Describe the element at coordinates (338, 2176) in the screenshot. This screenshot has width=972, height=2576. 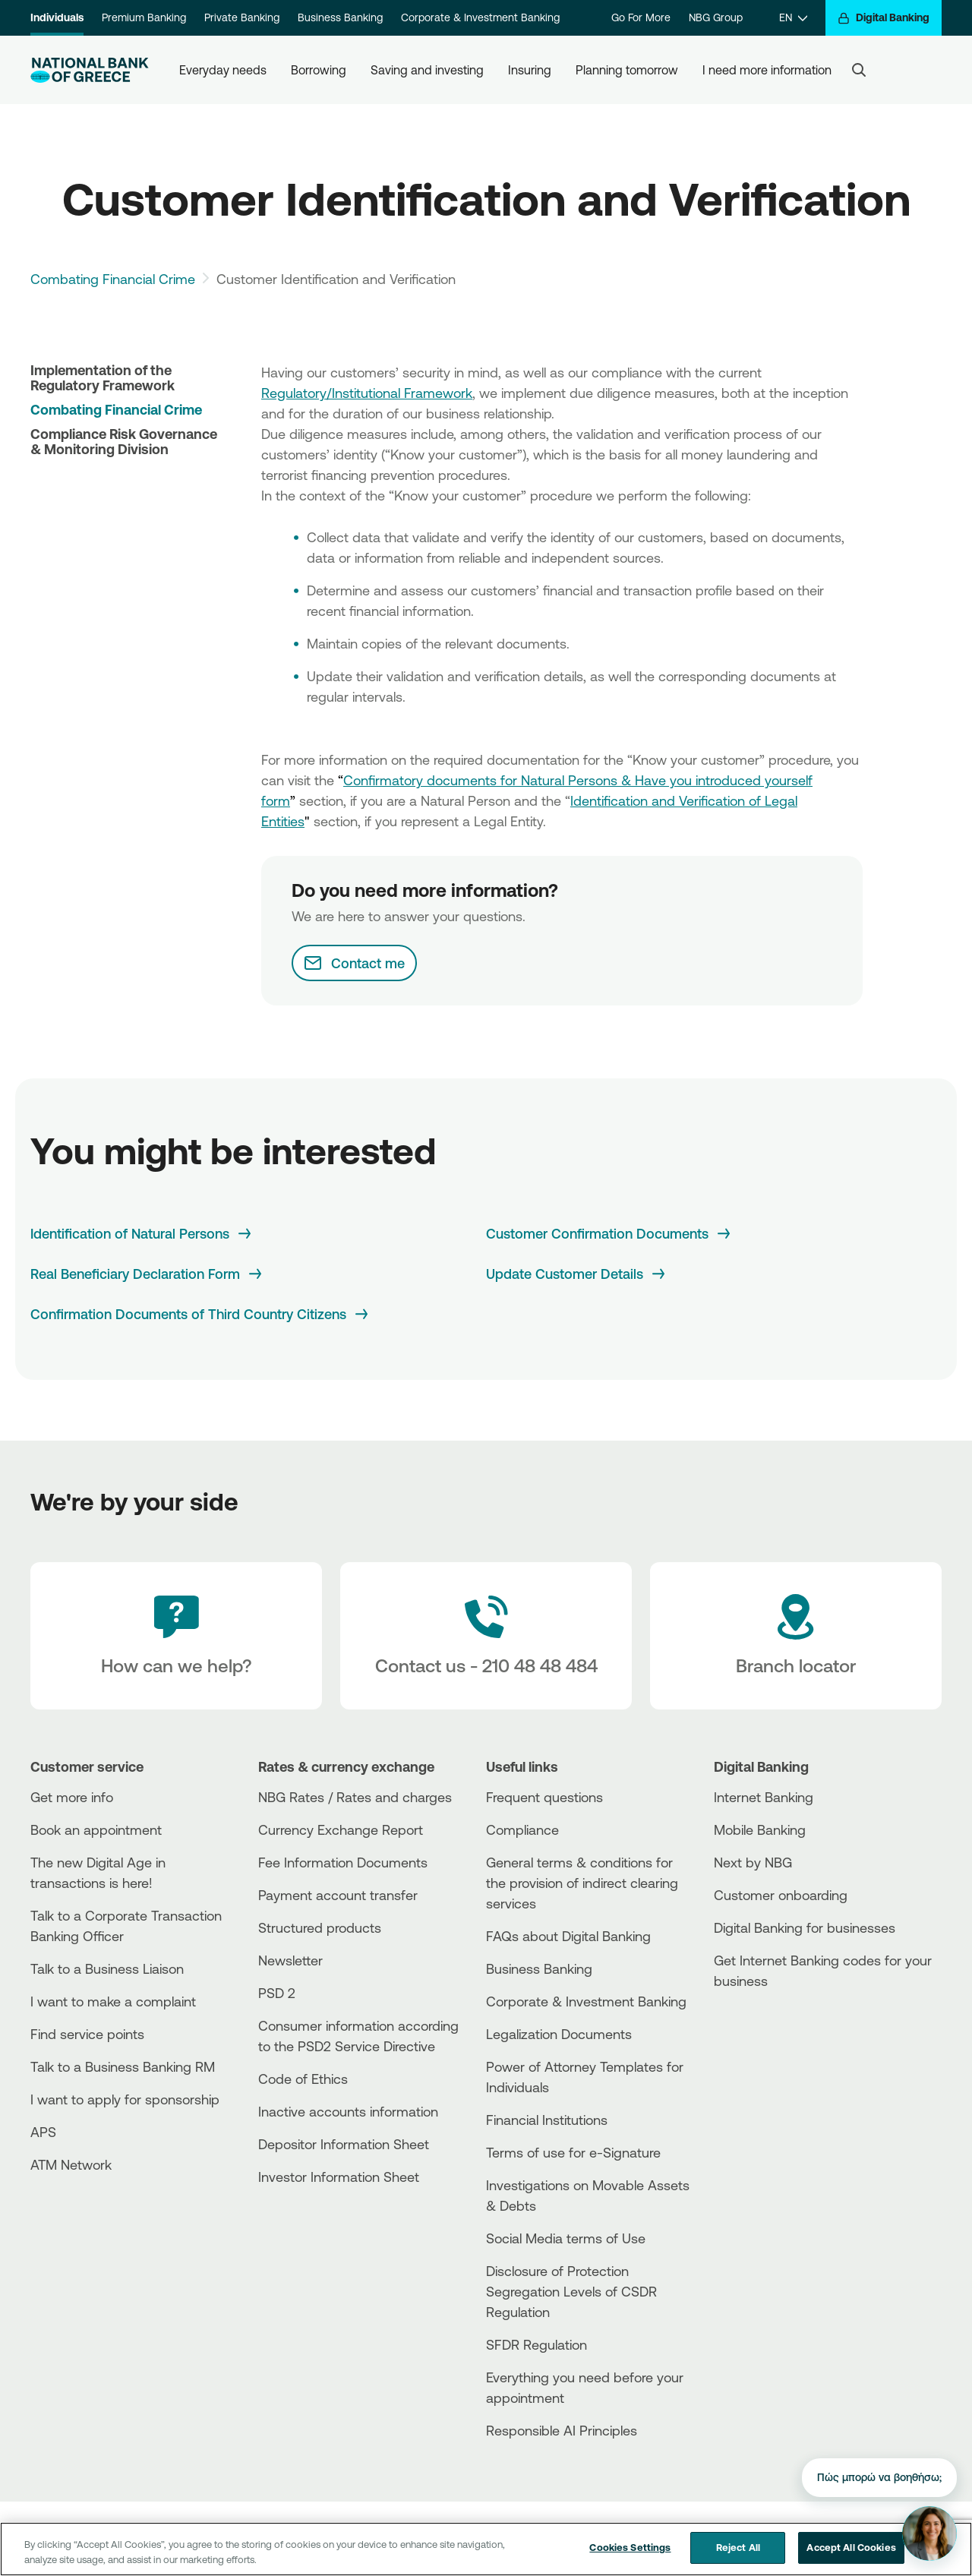
I see `Investor Information Sheet` at that location.